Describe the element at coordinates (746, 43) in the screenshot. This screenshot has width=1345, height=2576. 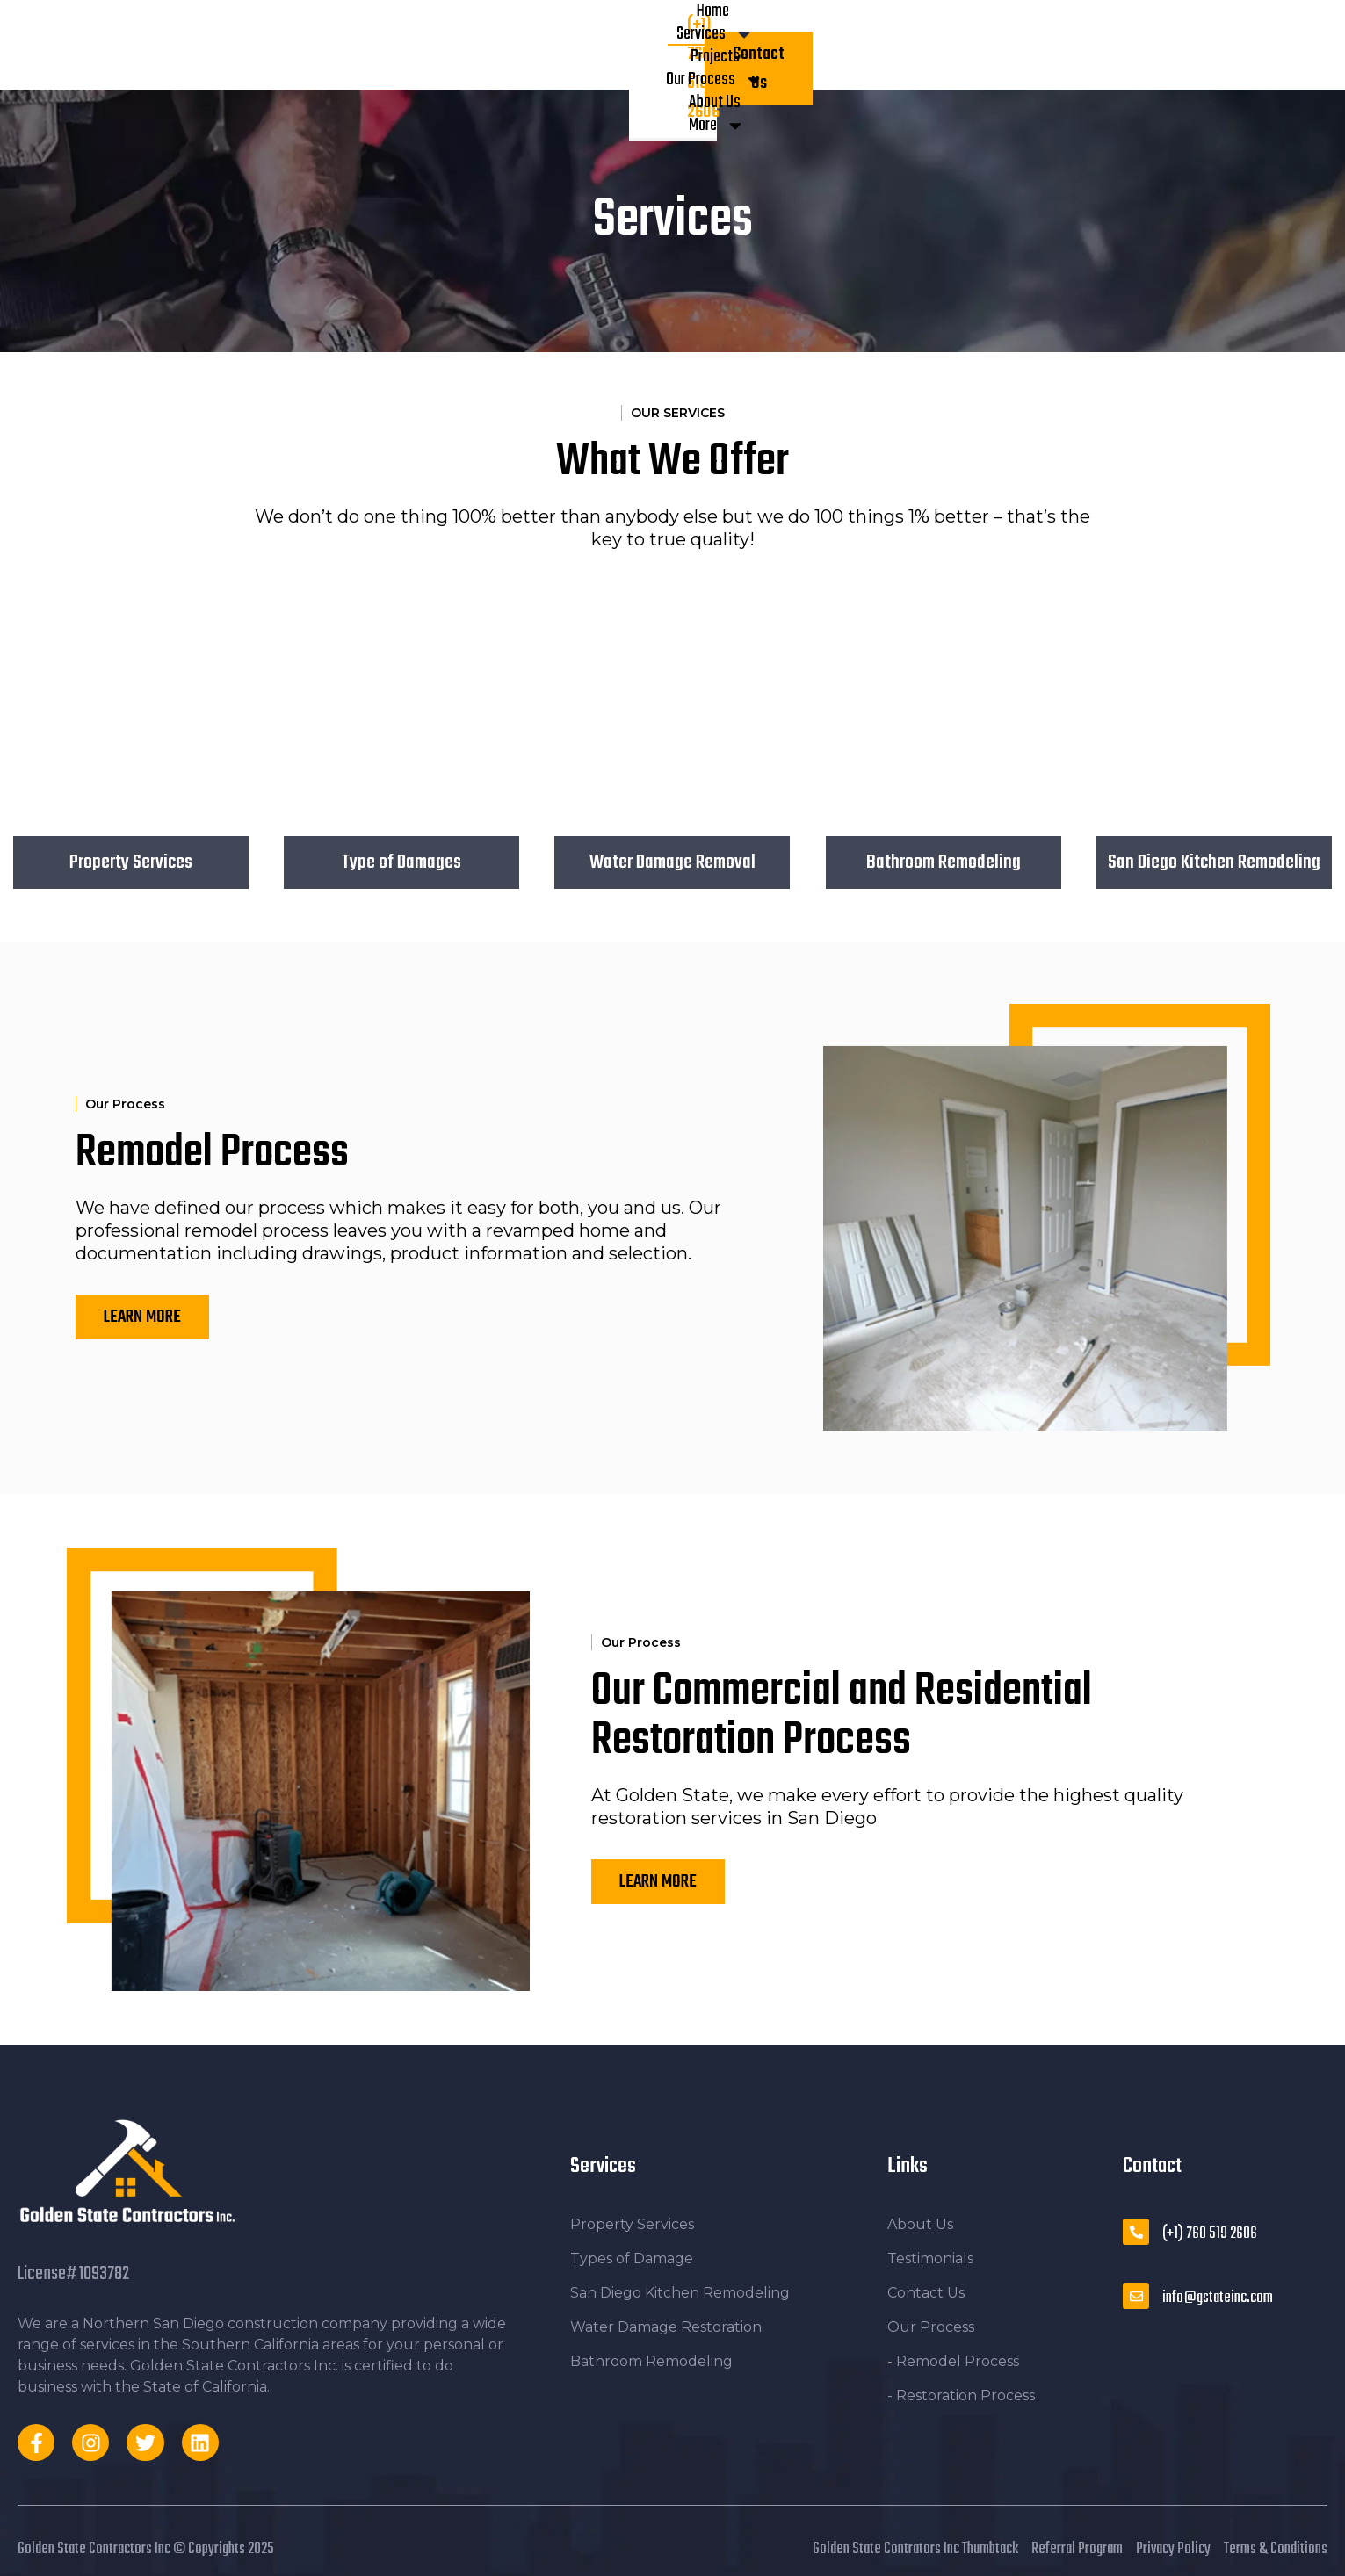
I see `About Us` at that location.